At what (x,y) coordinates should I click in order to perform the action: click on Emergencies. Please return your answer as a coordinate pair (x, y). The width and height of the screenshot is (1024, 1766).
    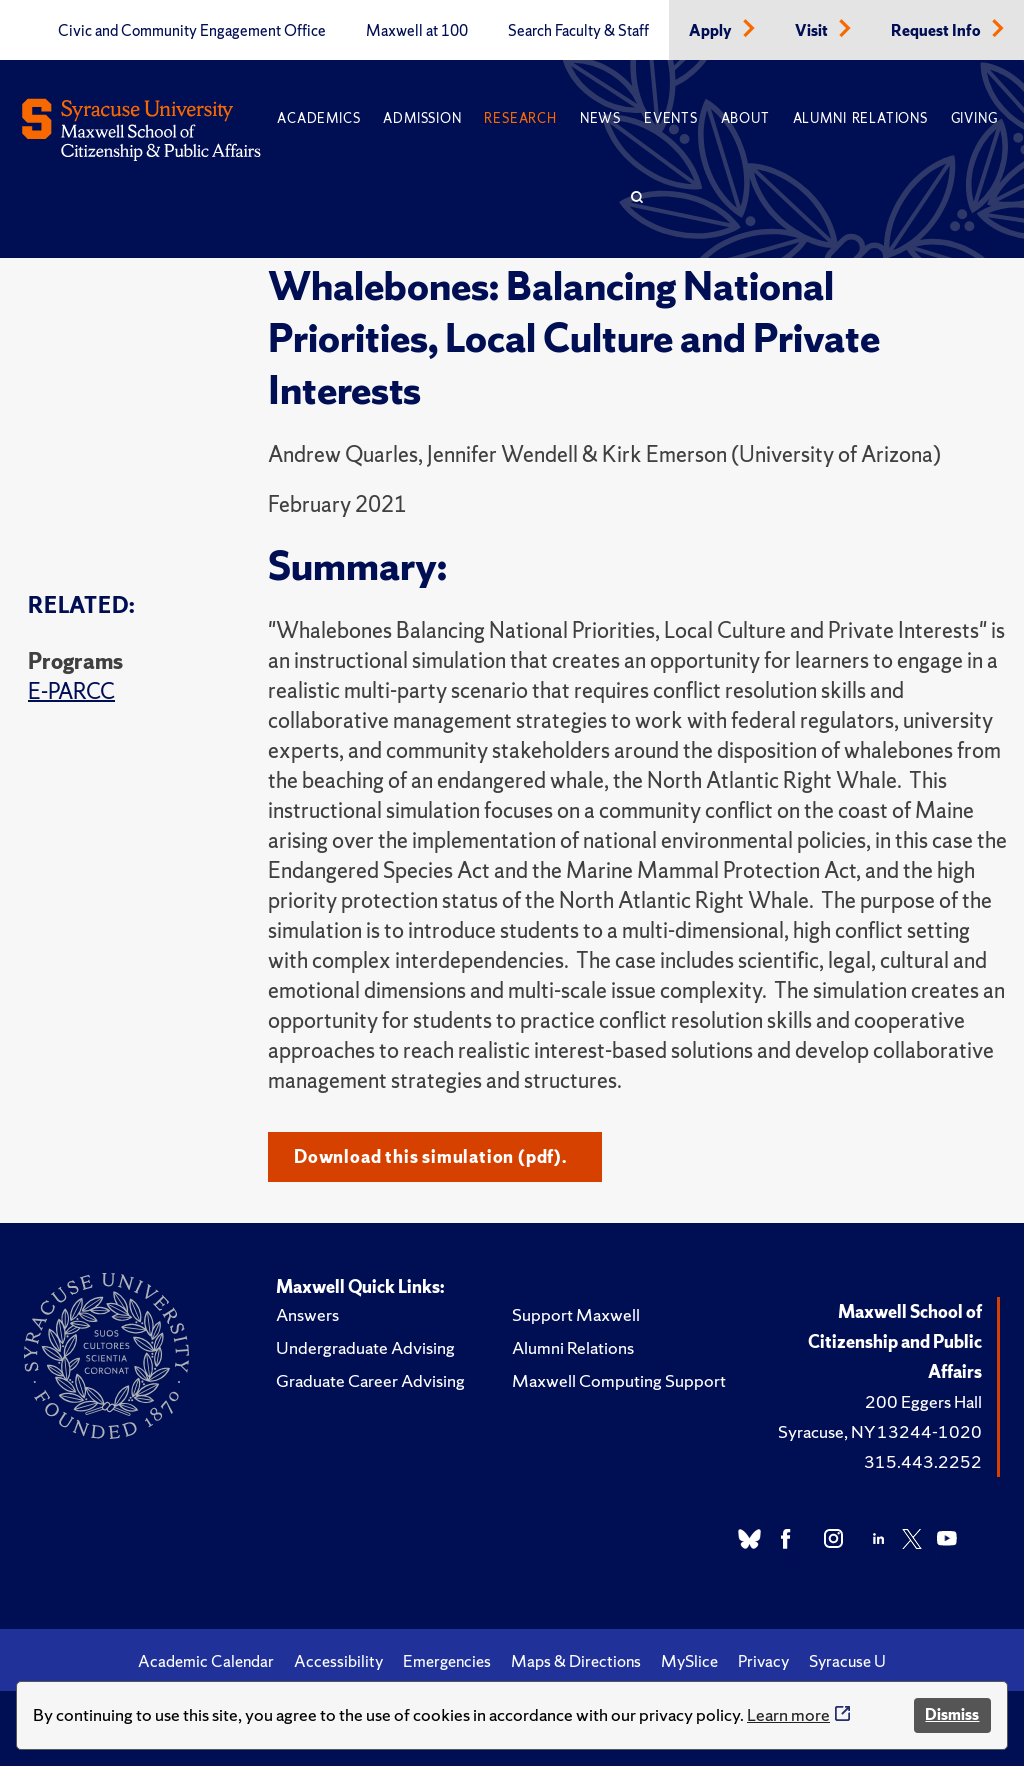
    Looking at the image, I should click on (447, 1661).